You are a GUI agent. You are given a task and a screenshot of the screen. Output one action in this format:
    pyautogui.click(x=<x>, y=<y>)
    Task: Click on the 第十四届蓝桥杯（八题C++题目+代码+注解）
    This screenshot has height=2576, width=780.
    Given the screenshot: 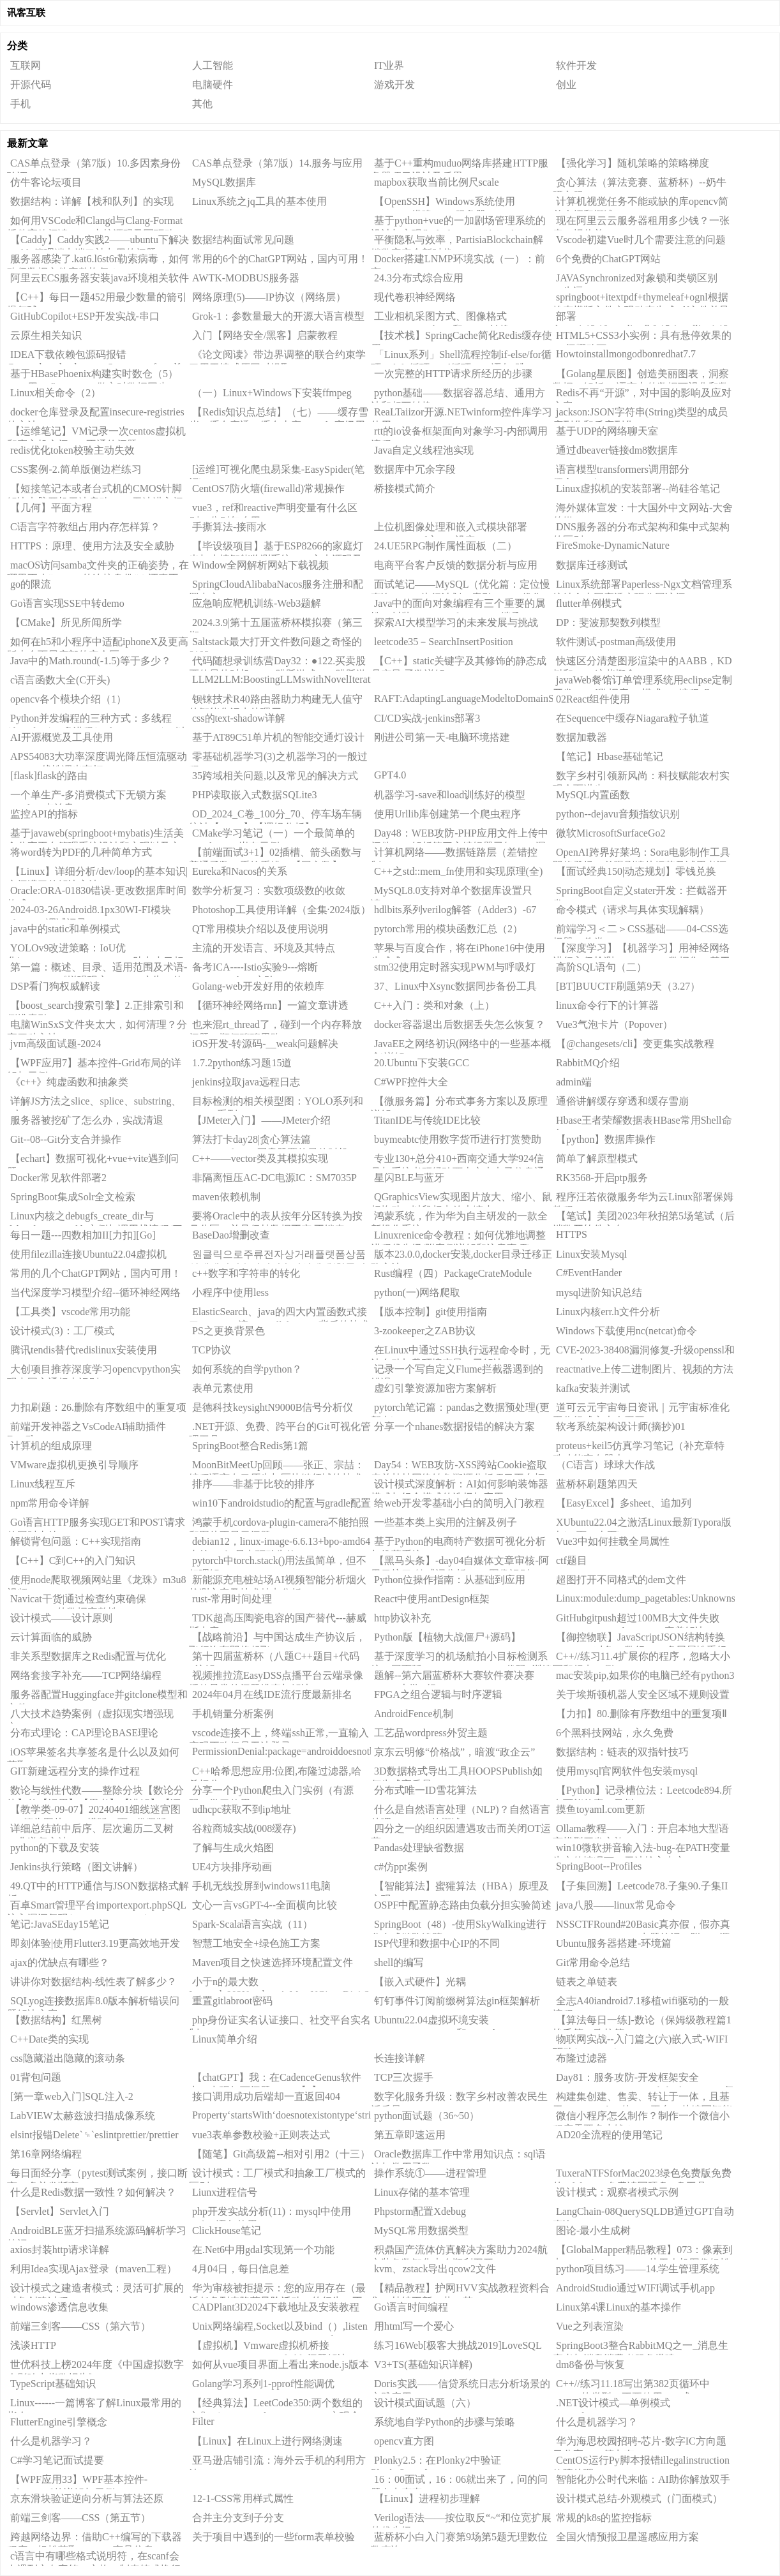 What is the action you would take?
    pyautogui.click(x=274, y=1658)
    